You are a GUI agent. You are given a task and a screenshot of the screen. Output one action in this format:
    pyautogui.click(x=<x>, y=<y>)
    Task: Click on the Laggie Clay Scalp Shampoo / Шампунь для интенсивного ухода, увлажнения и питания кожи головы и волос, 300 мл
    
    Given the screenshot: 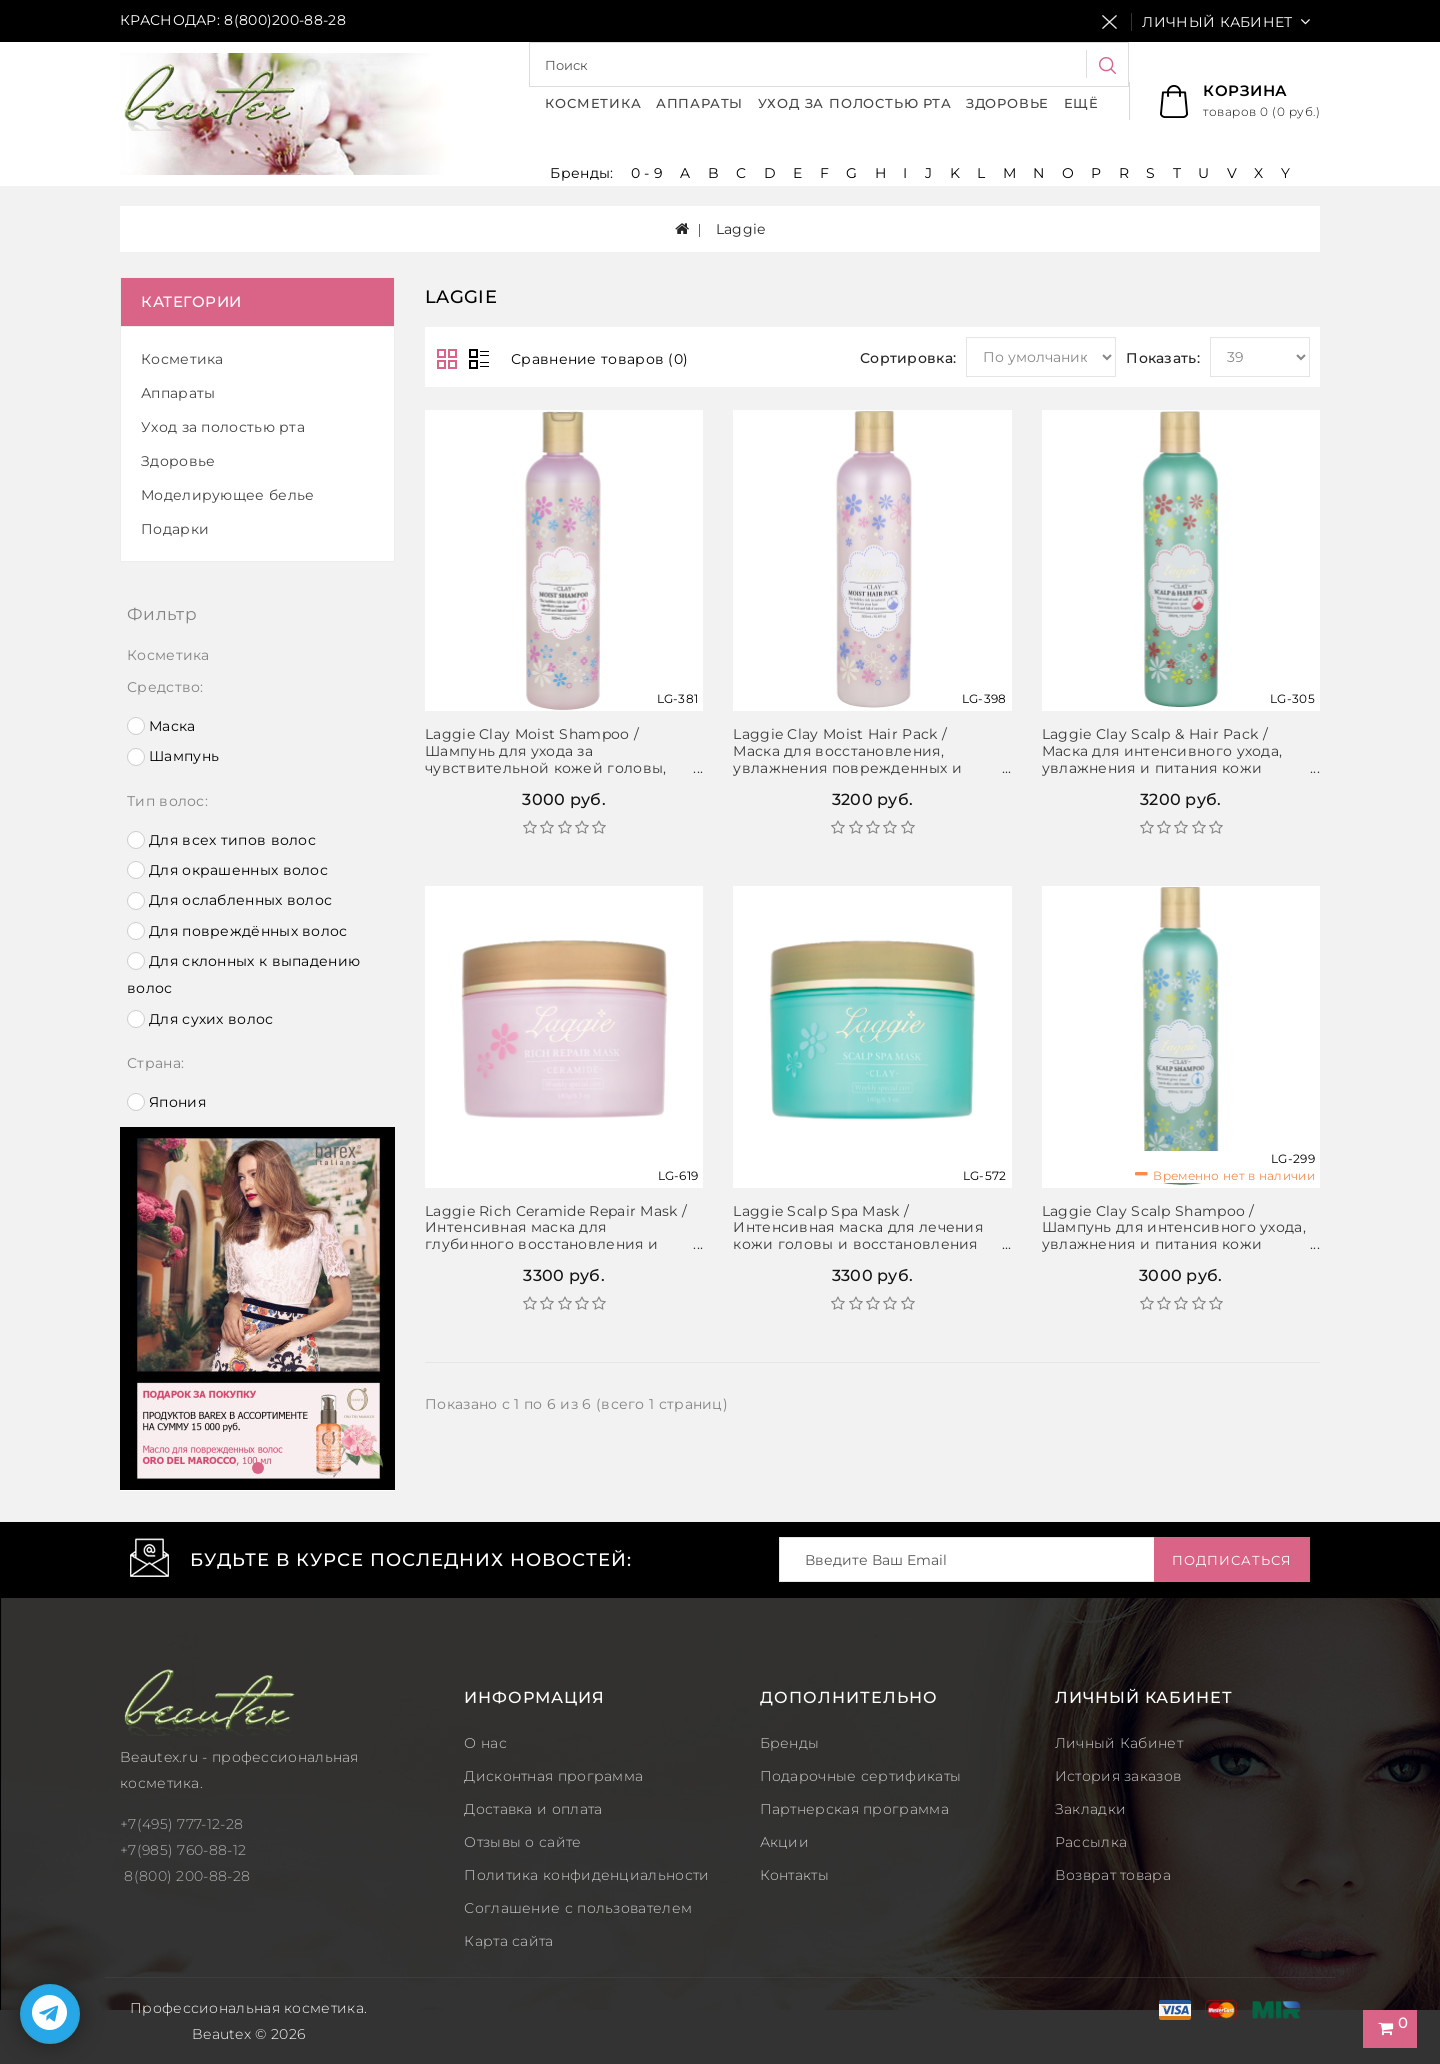 What is the action you would take?
    pyautogui.click(x=1174, y=1236)
    